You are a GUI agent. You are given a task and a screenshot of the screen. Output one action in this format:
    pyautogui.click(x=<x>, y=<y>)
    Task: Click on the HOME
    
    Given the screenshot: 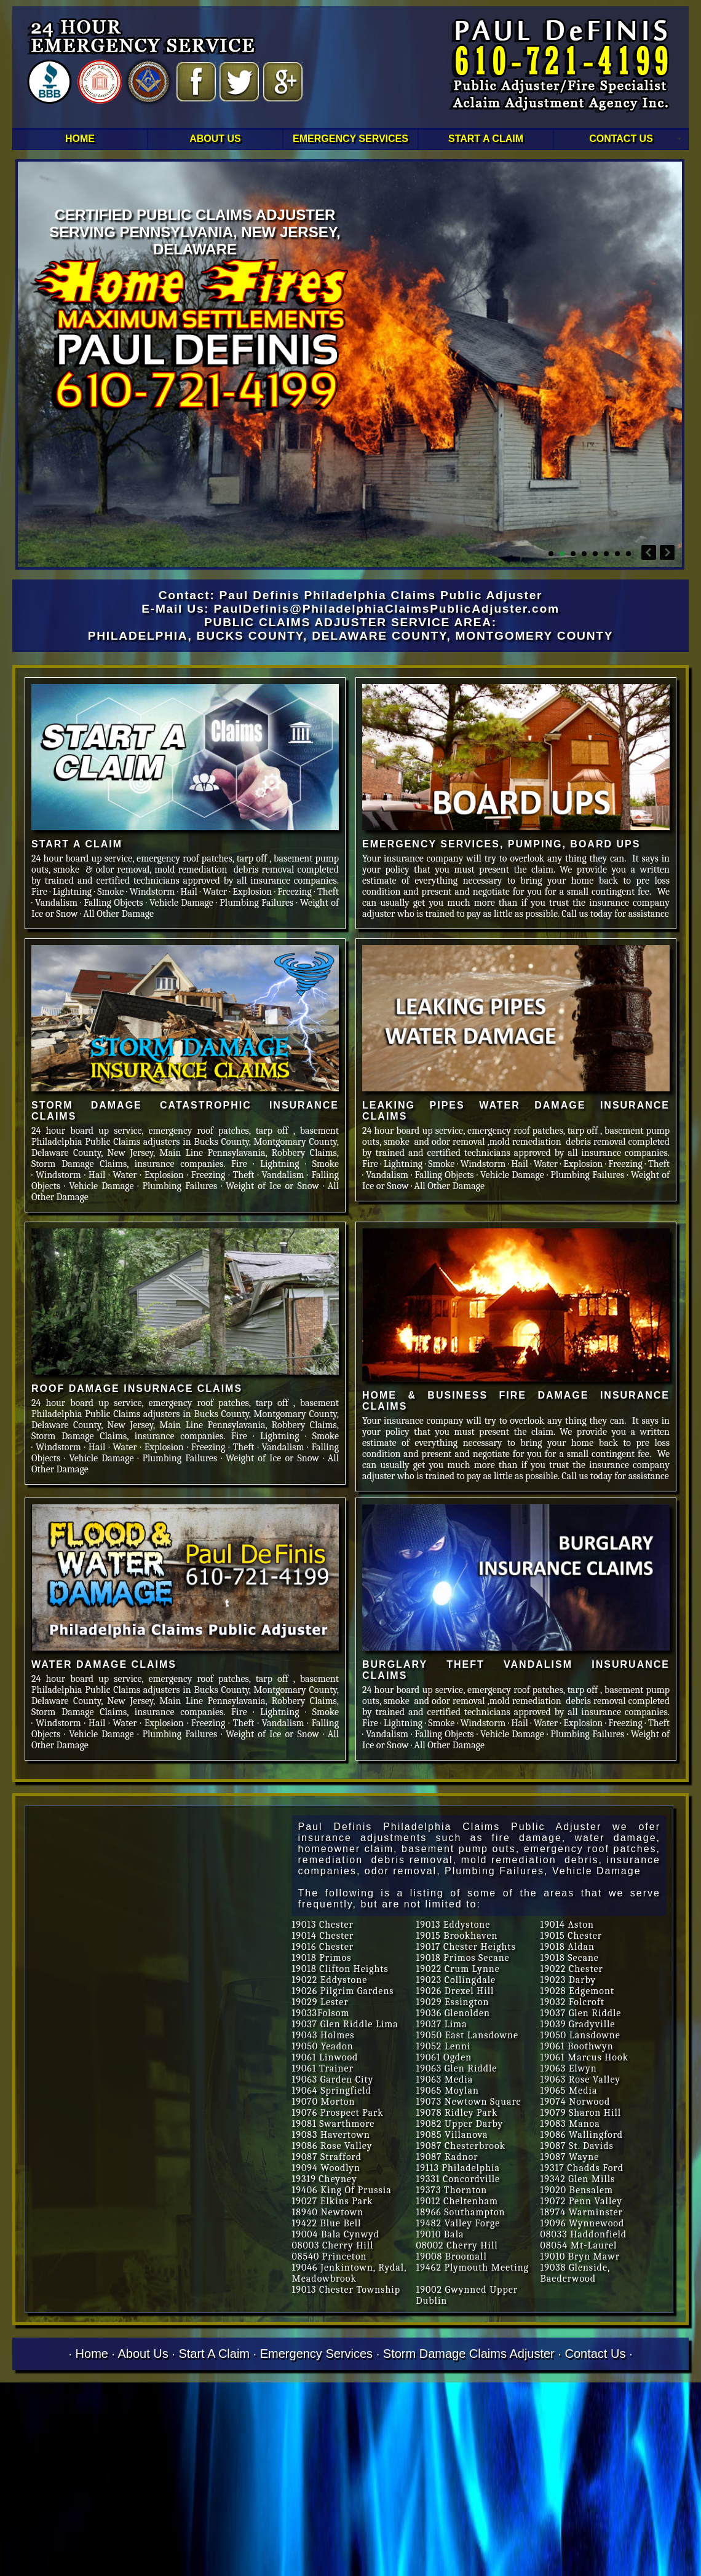 What is the action you would take?
    pyautogui.click(x=80, y=138)
    